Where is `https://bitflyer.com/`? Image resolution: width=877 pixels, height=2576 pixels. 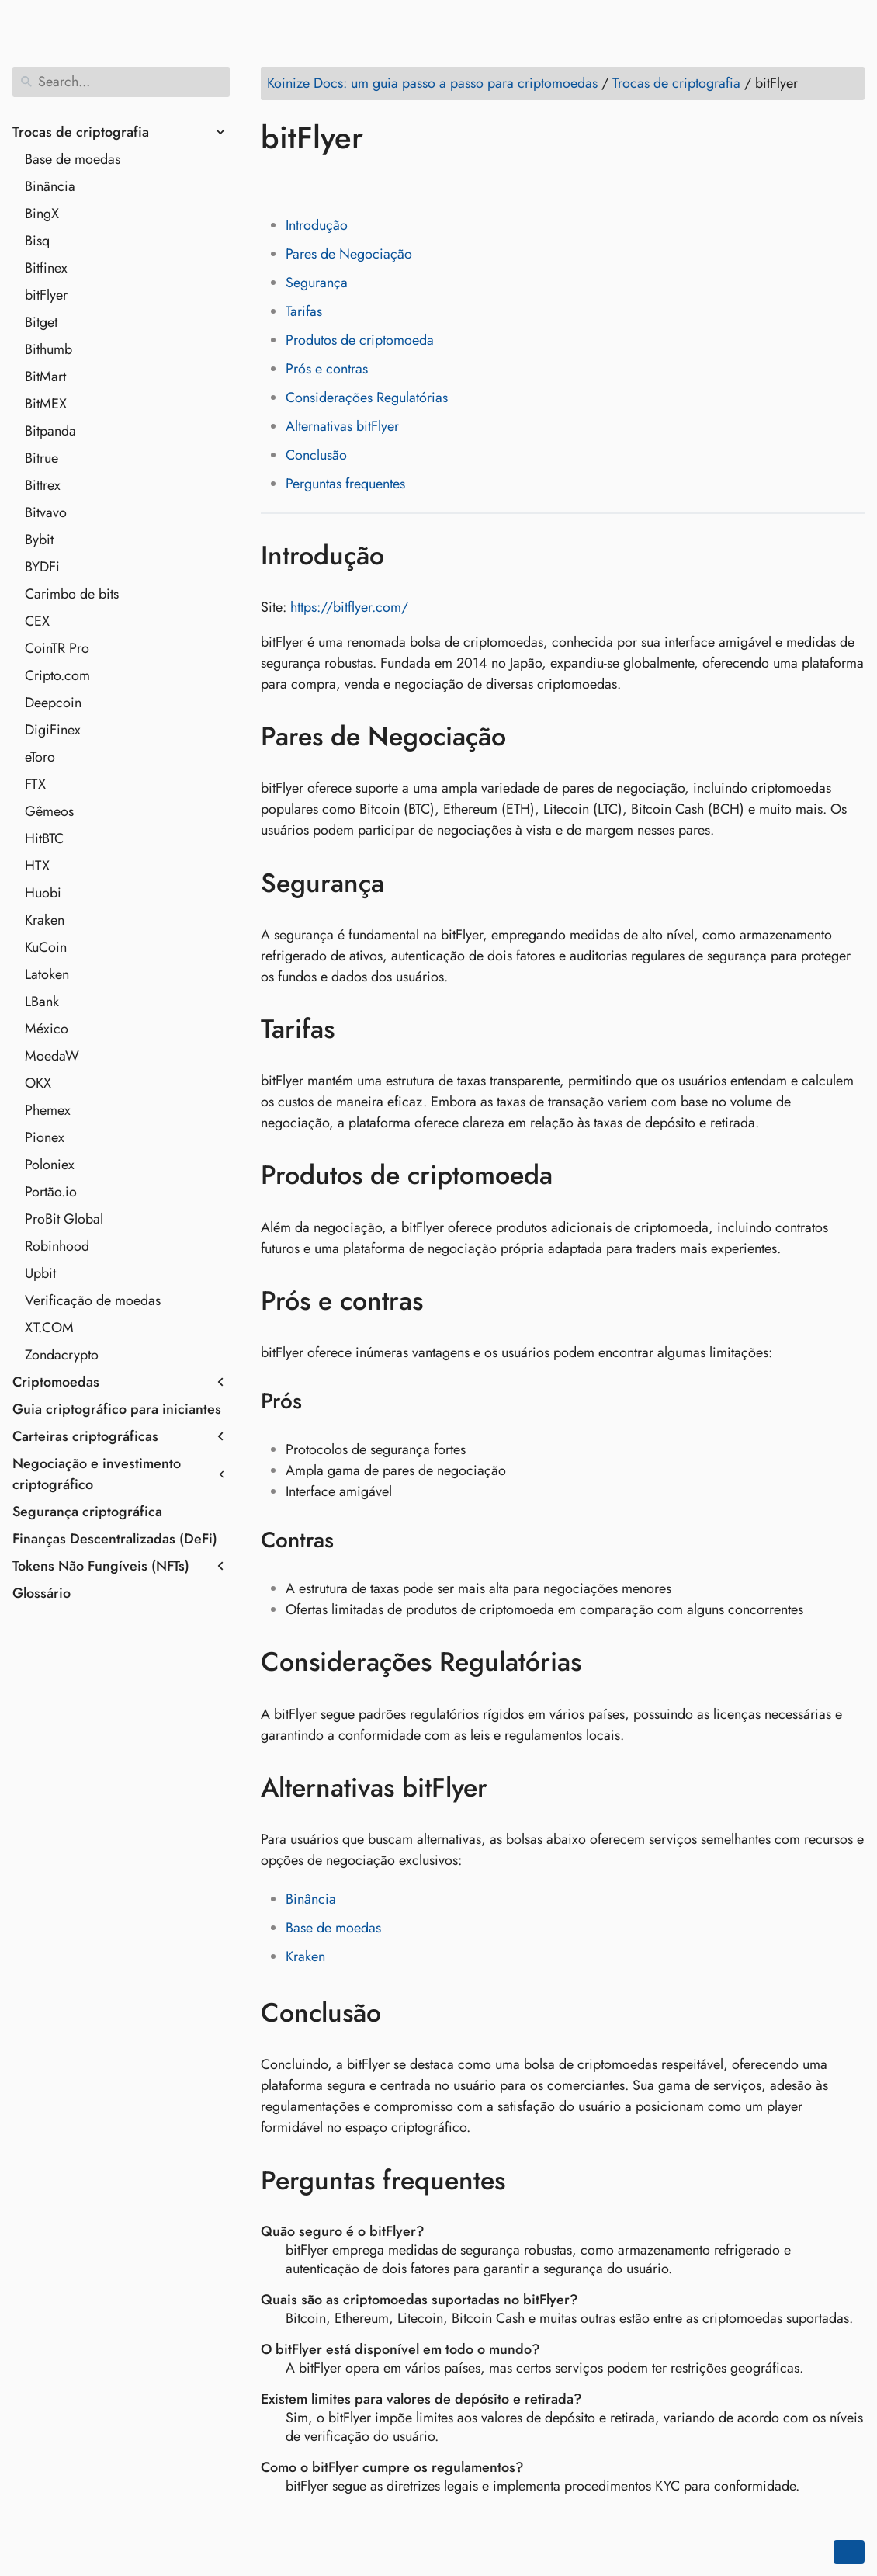 https://bitflyer.com/ is located at coordinates (349, 607).